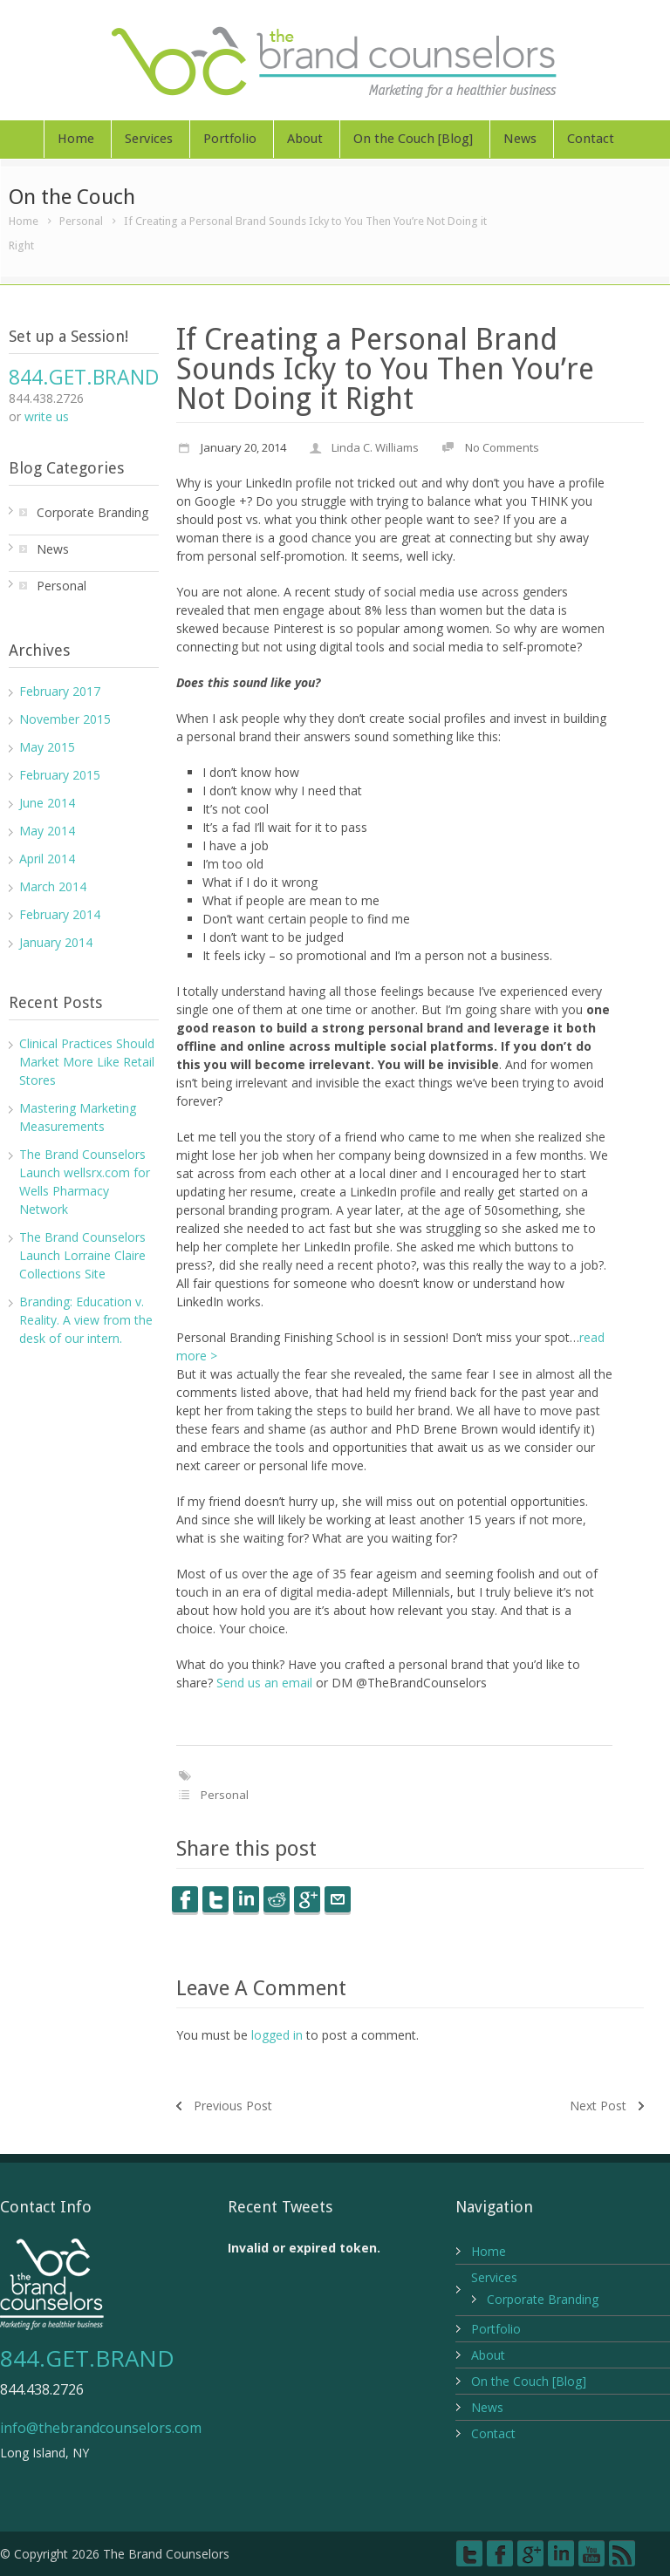 This screenshot has height=2576, width=670. I want to click on Send us an email, so click(264, 1682).